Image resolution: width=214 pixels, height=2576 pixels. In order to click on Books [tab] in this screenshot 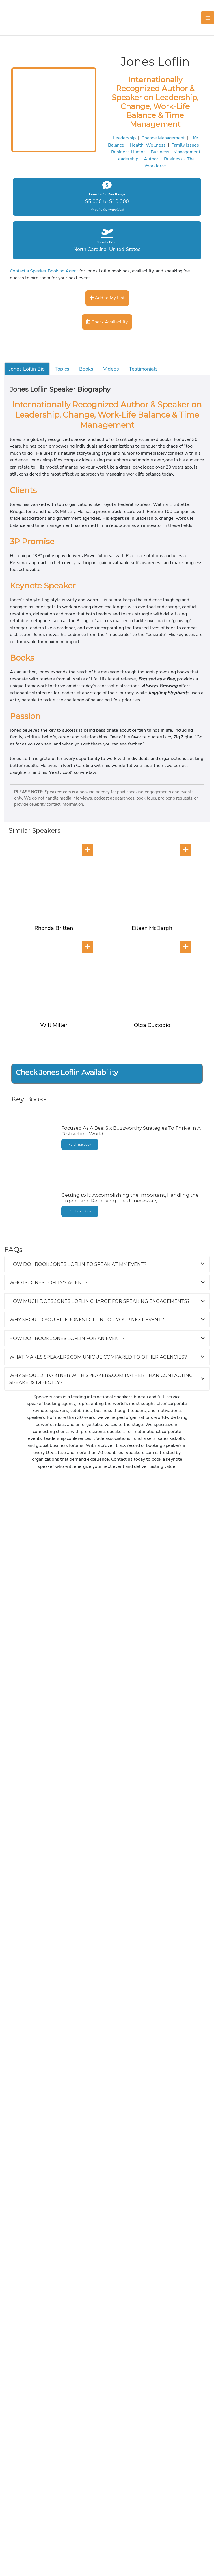, I will do `click(86, 369)`.